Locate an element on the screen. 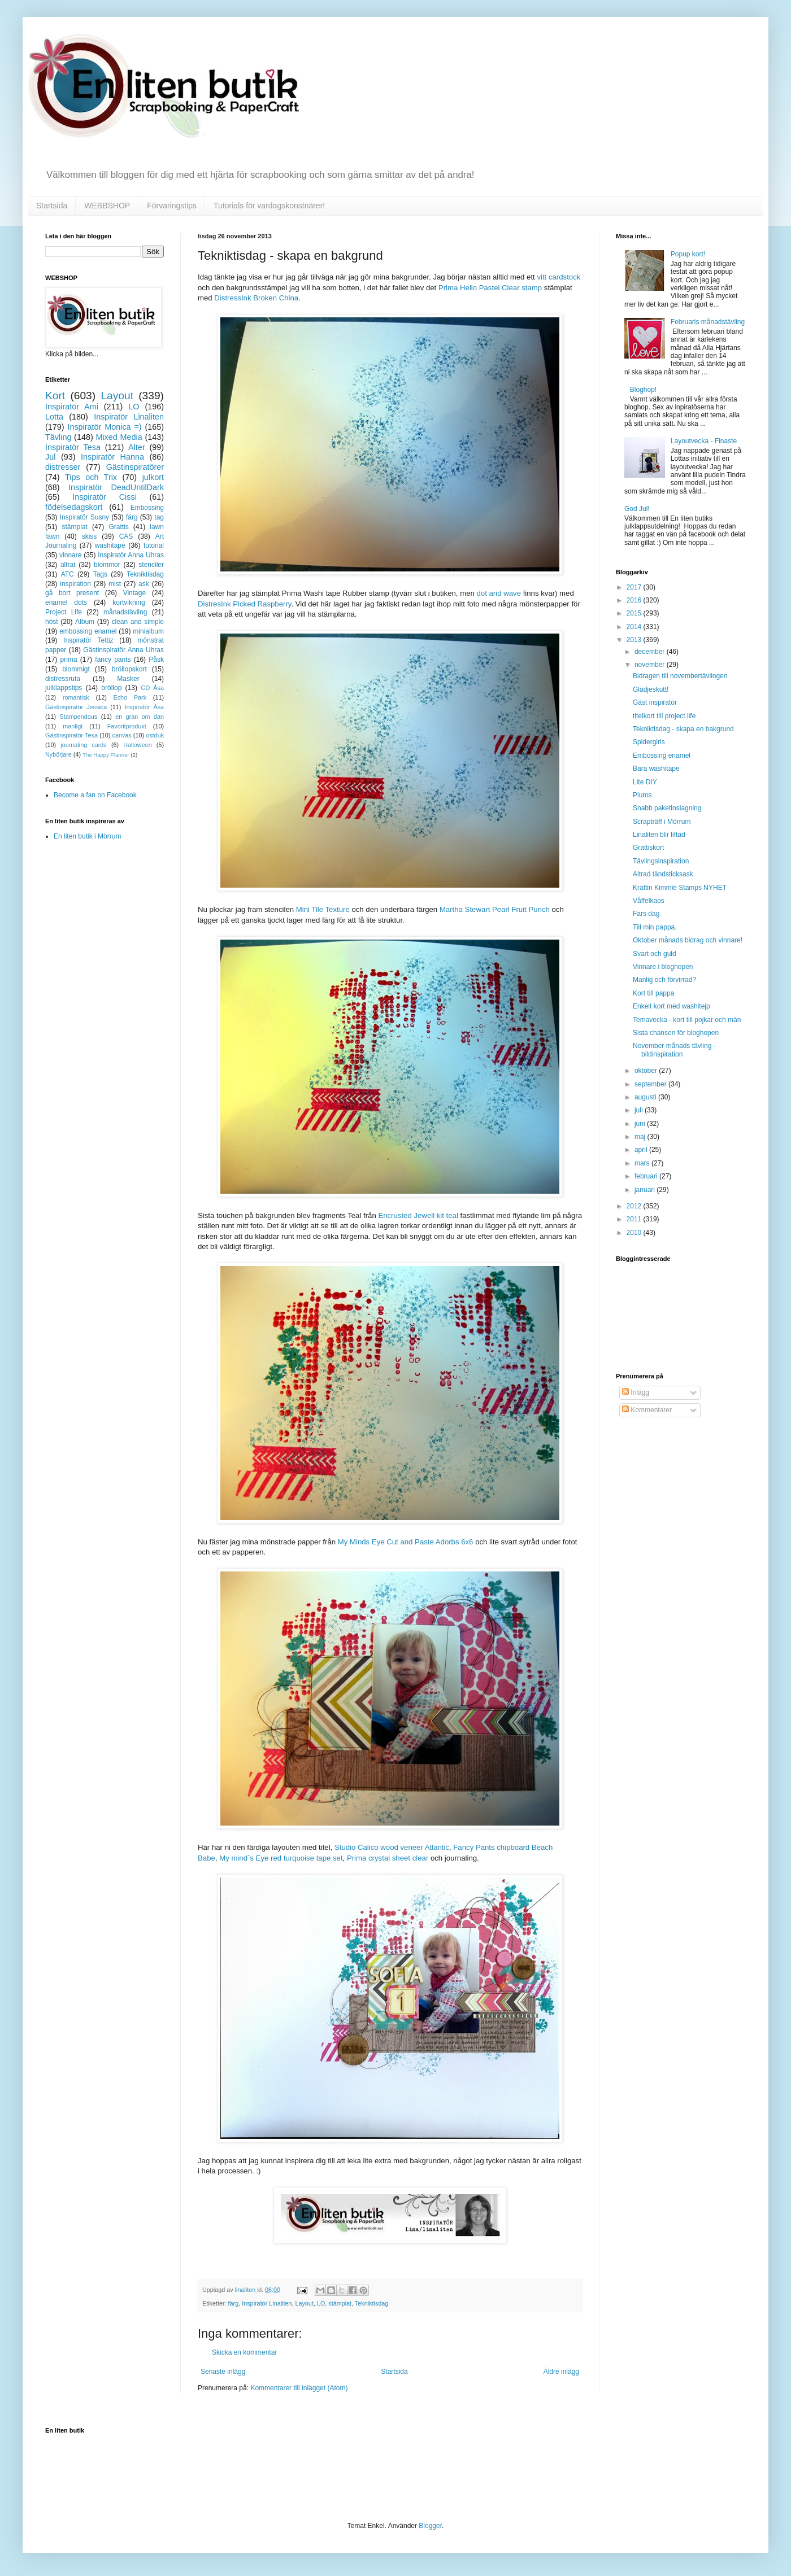  november is located at coordinates (650, 665).